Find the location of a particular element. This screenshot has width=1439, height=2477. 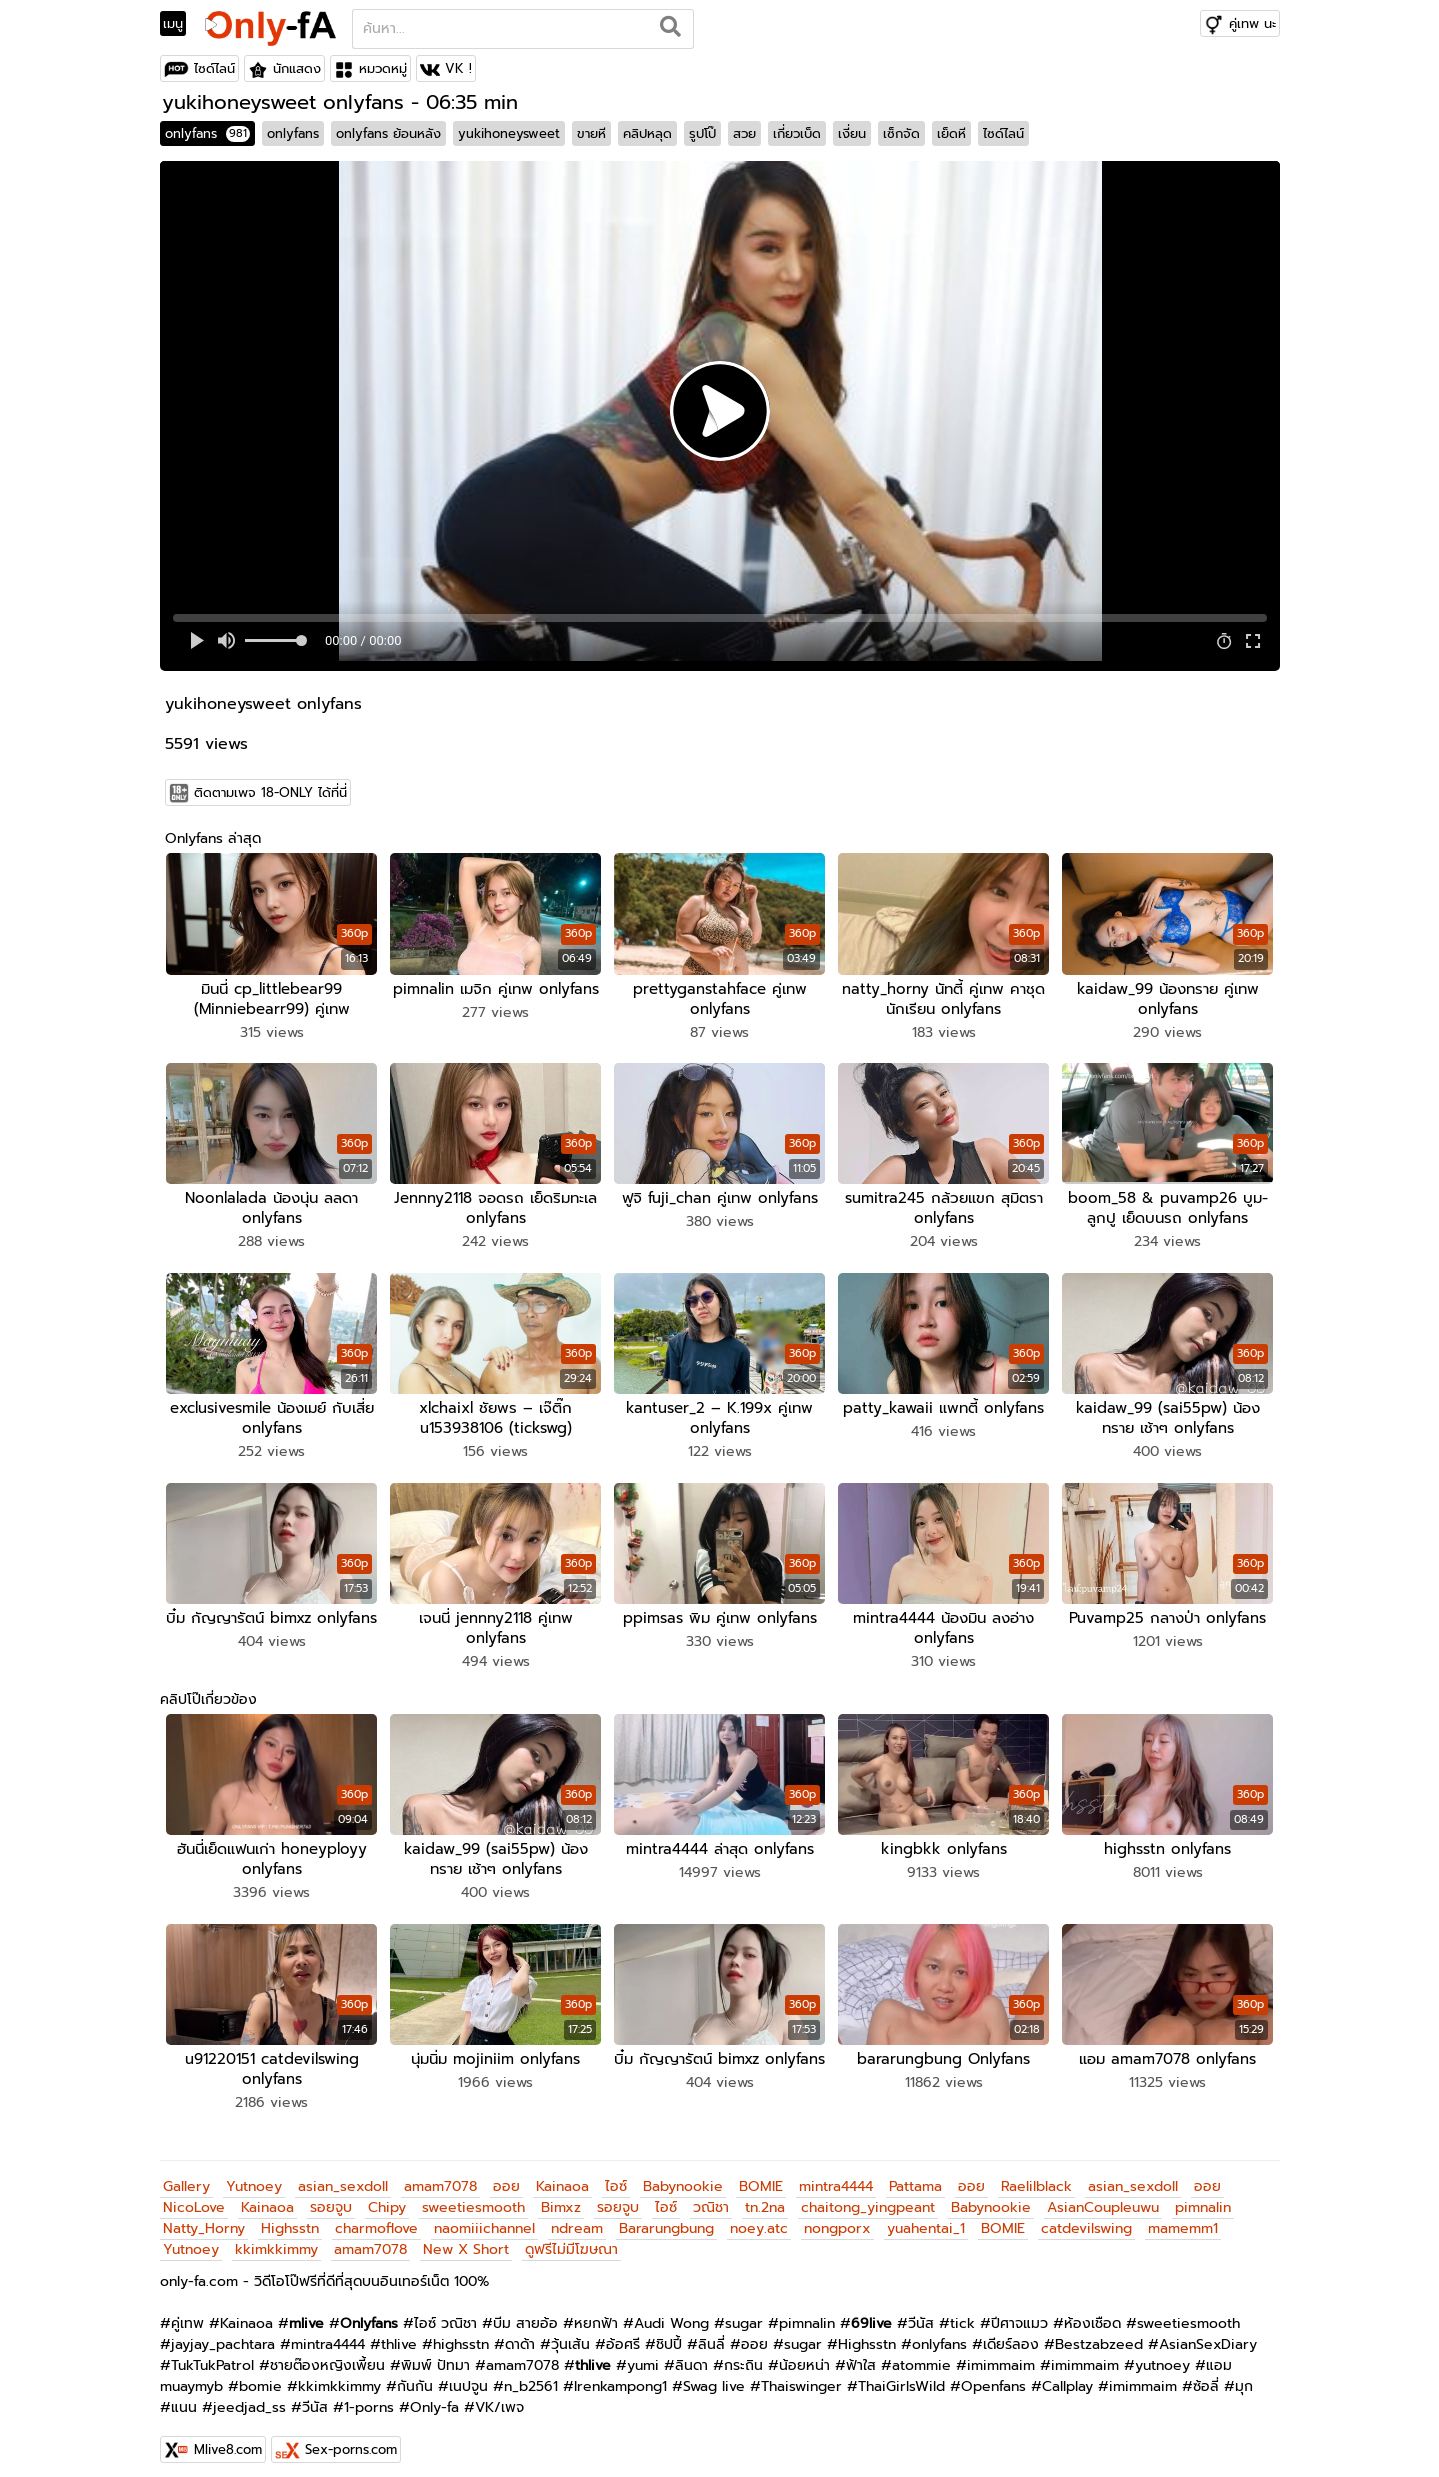

Yutnoey is located at coordinates (254, 2173).